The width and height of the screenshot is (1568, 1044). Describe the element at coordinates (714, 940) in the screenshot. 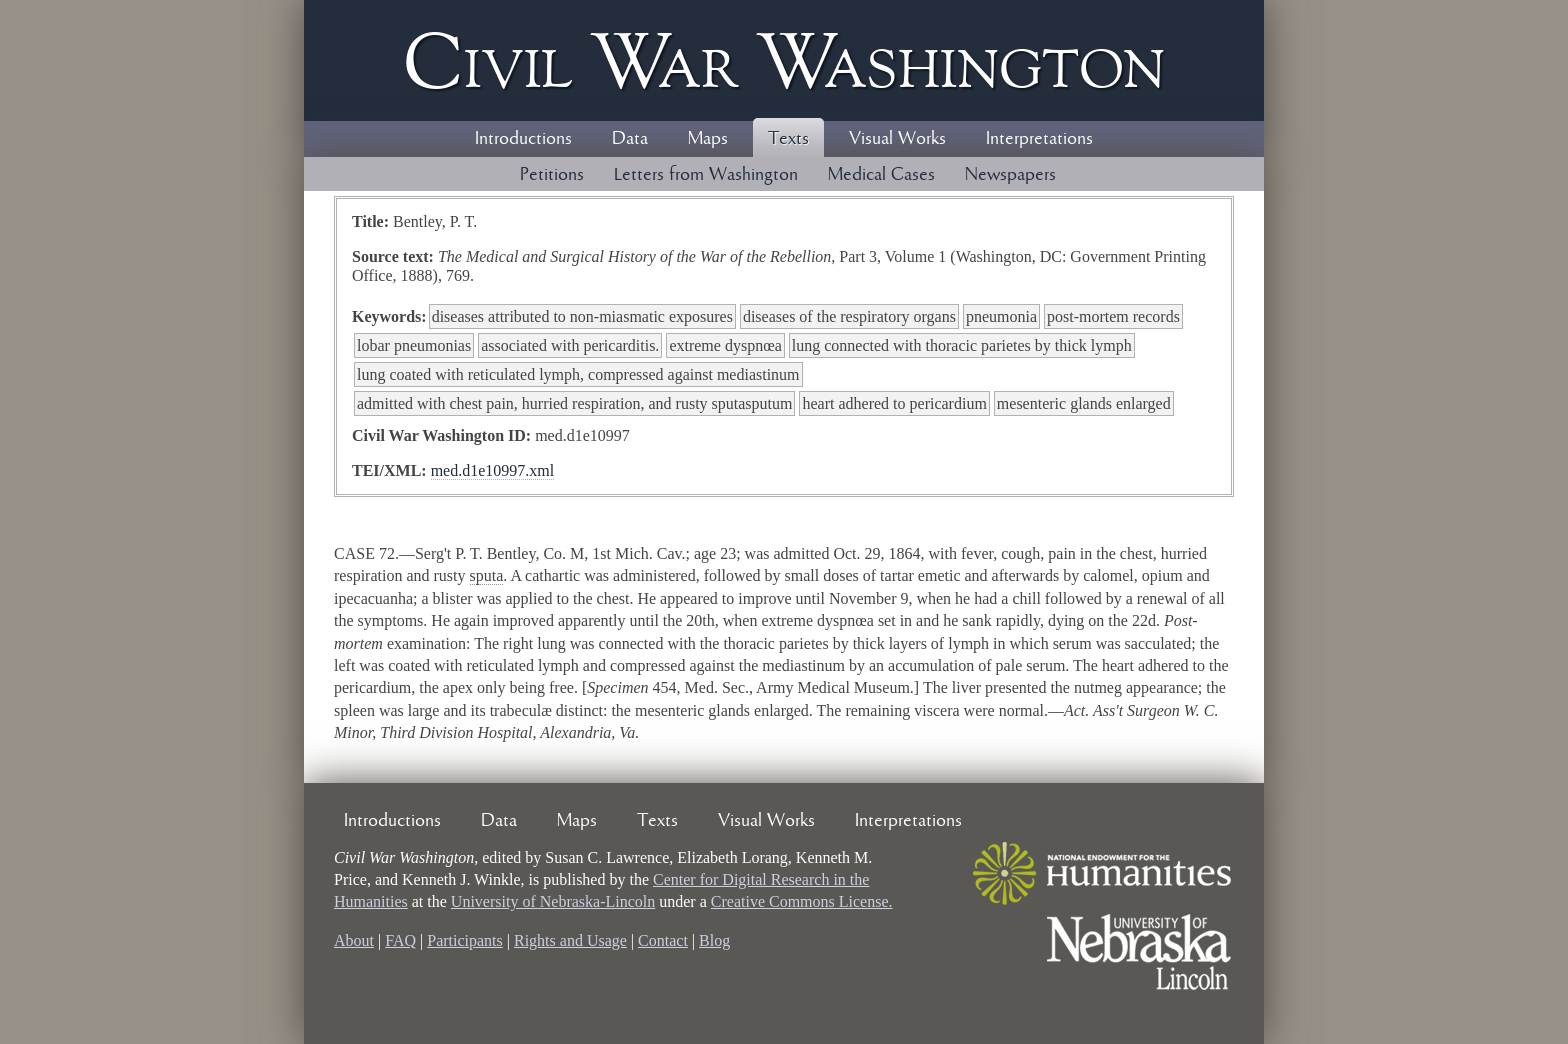

I see `Blog` at that location.